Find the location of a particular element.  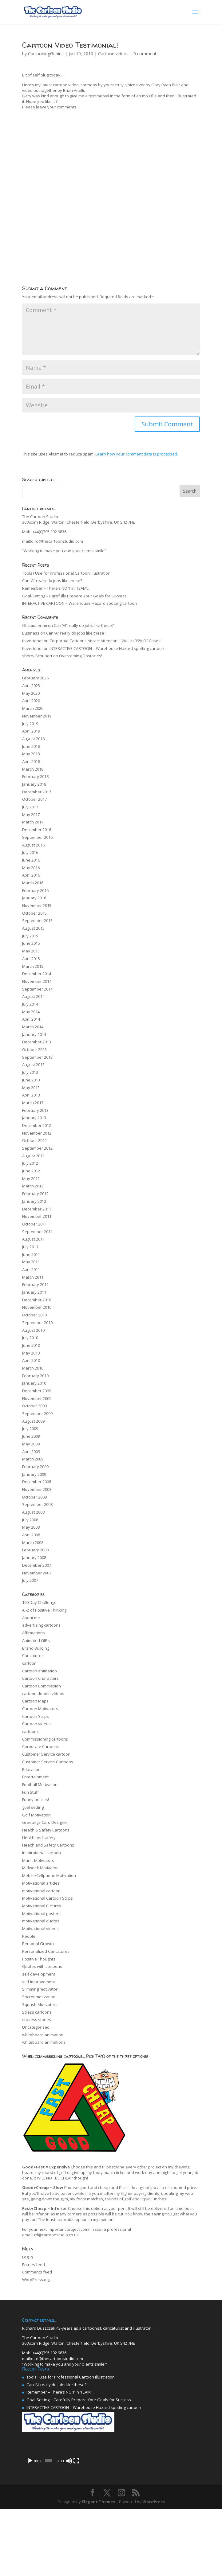

November 2010 is located at coordinates (36, 1307).